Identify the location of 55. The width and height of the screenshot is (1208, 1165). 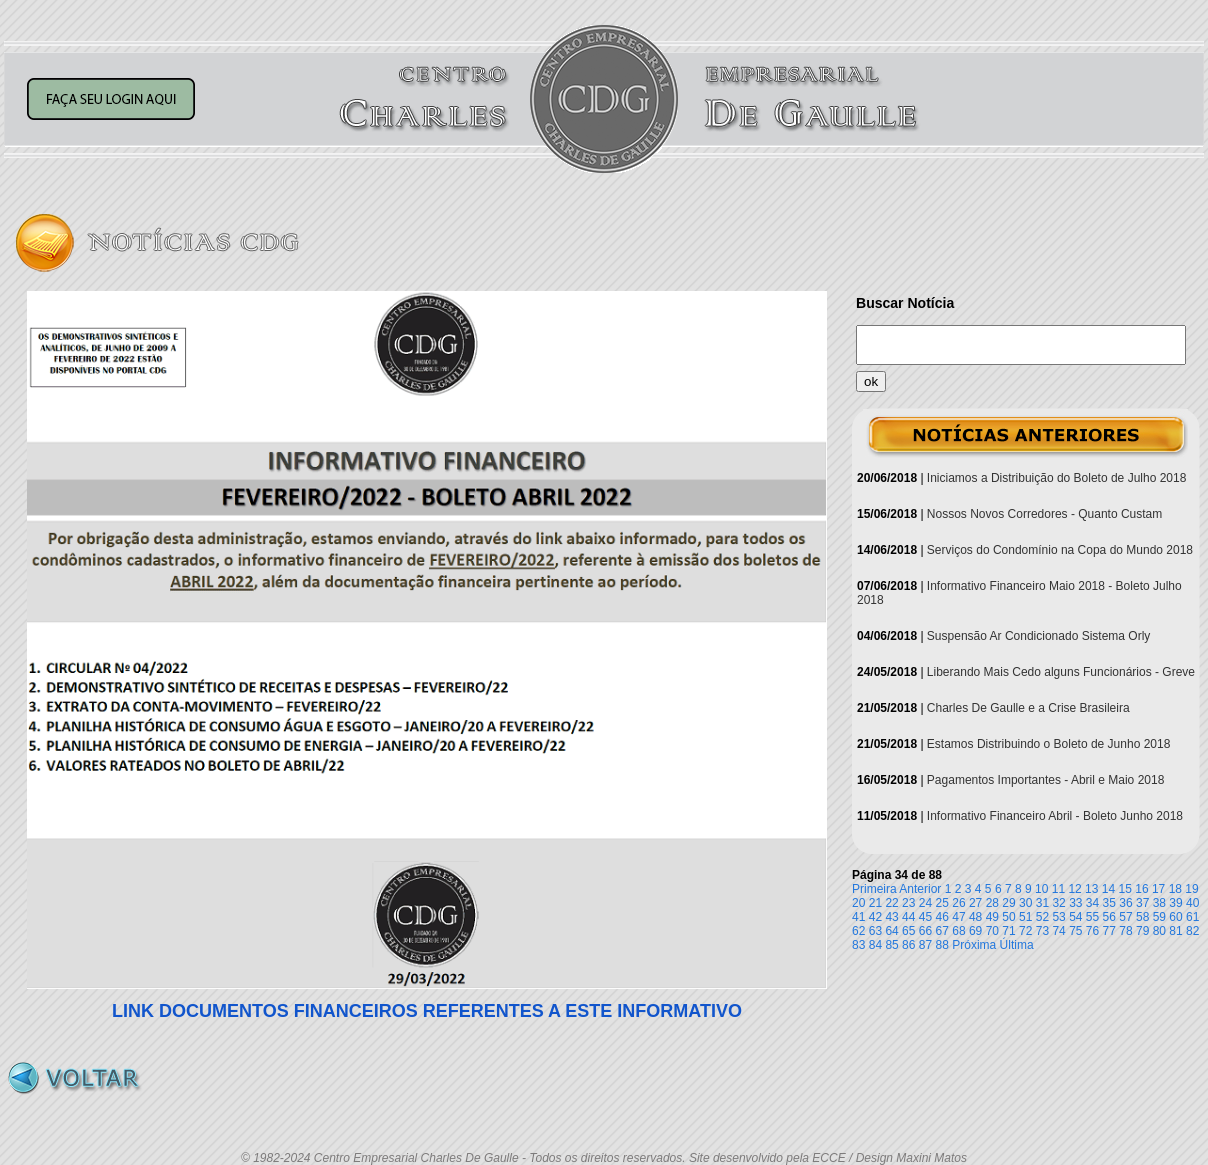
(1092, 917).